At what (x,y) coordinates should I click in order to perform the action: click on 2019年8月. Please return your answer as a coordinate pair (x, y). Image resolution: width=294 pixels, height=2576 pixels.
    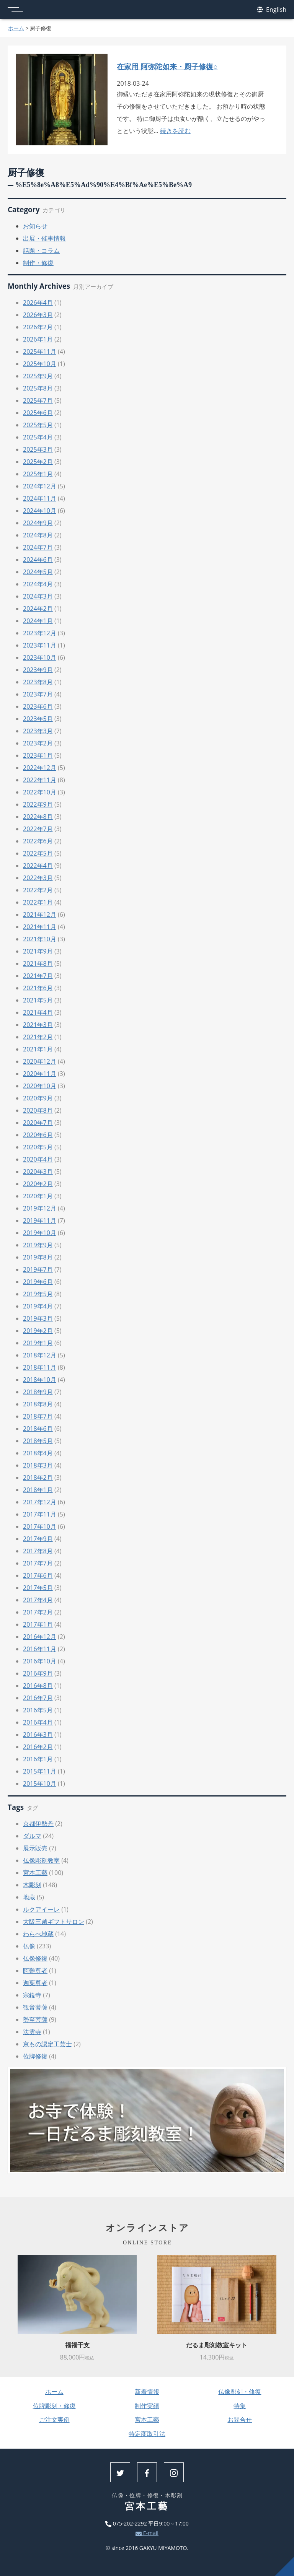
    Looking at the image, I should click on (38, 1257).